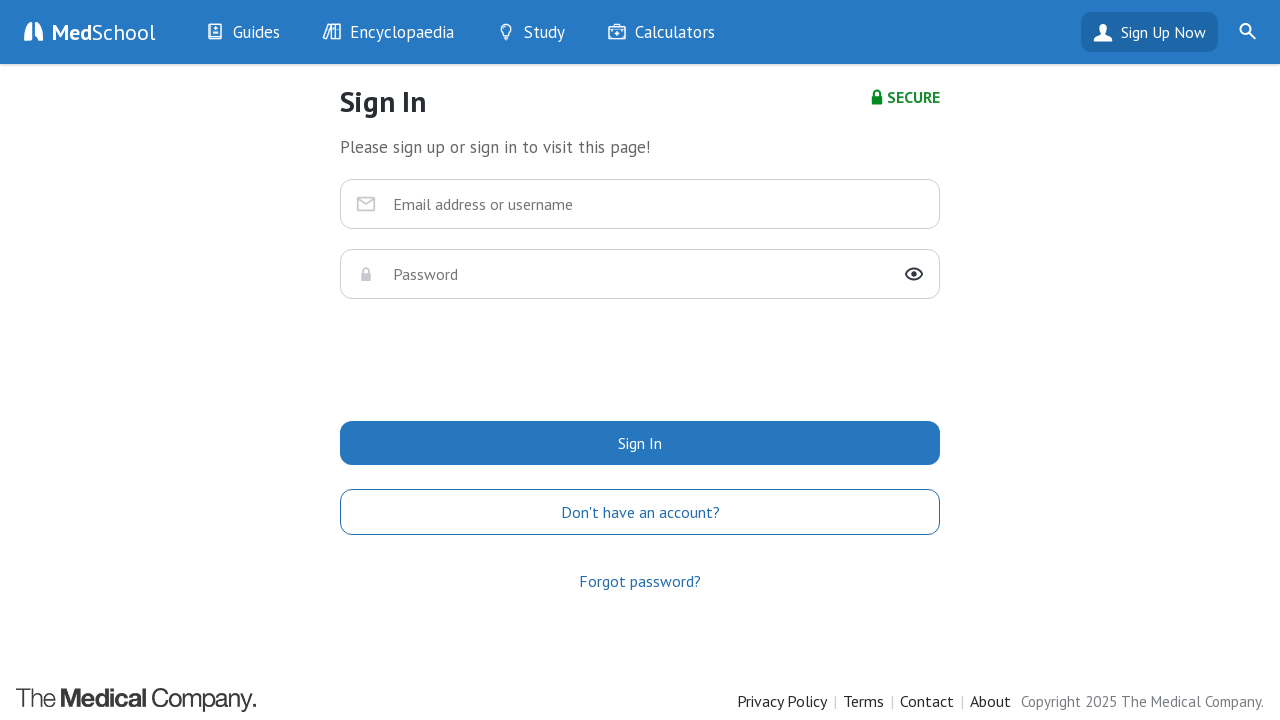 The width and height of the screenshot is (1280, 720). I want to click on [presentation], so click(640, 358).